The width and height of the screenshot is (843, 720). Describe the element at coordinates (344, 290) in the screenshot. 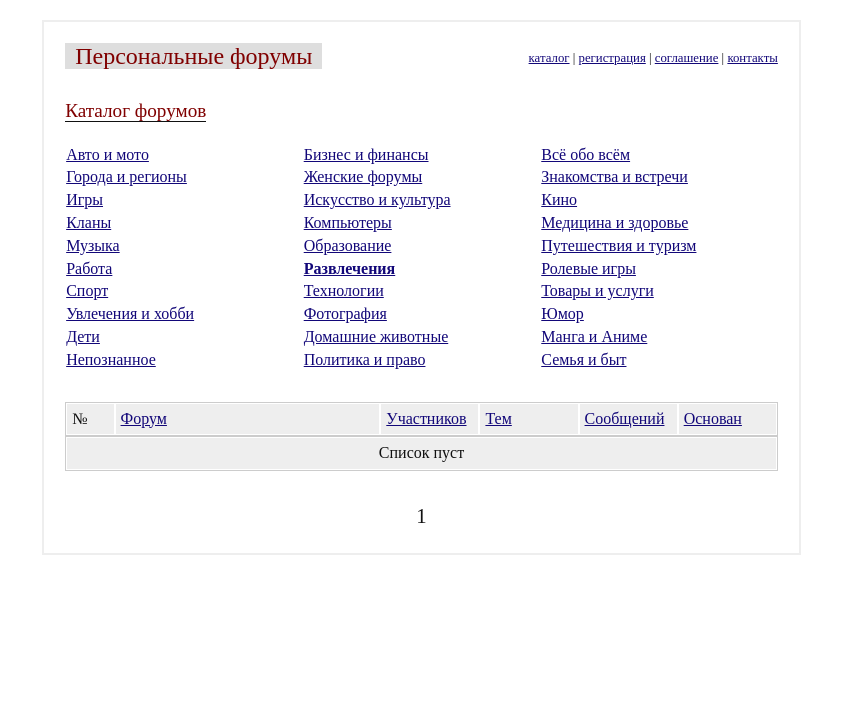

I see `Технологии` at that location.